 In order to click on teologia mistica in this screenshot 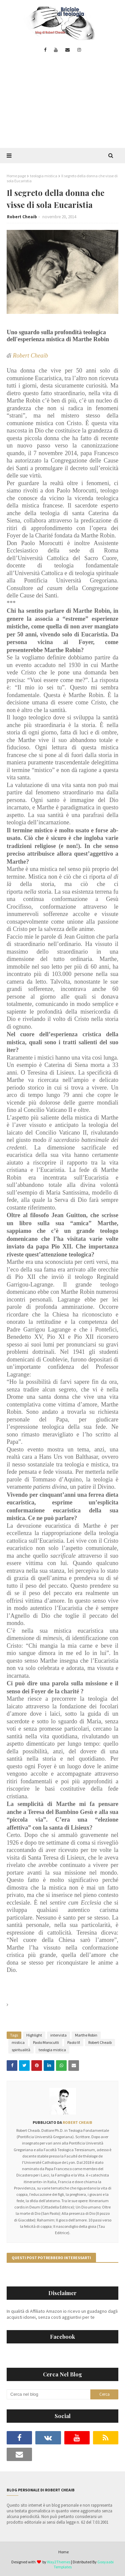, I will do `click(43, 175)`.